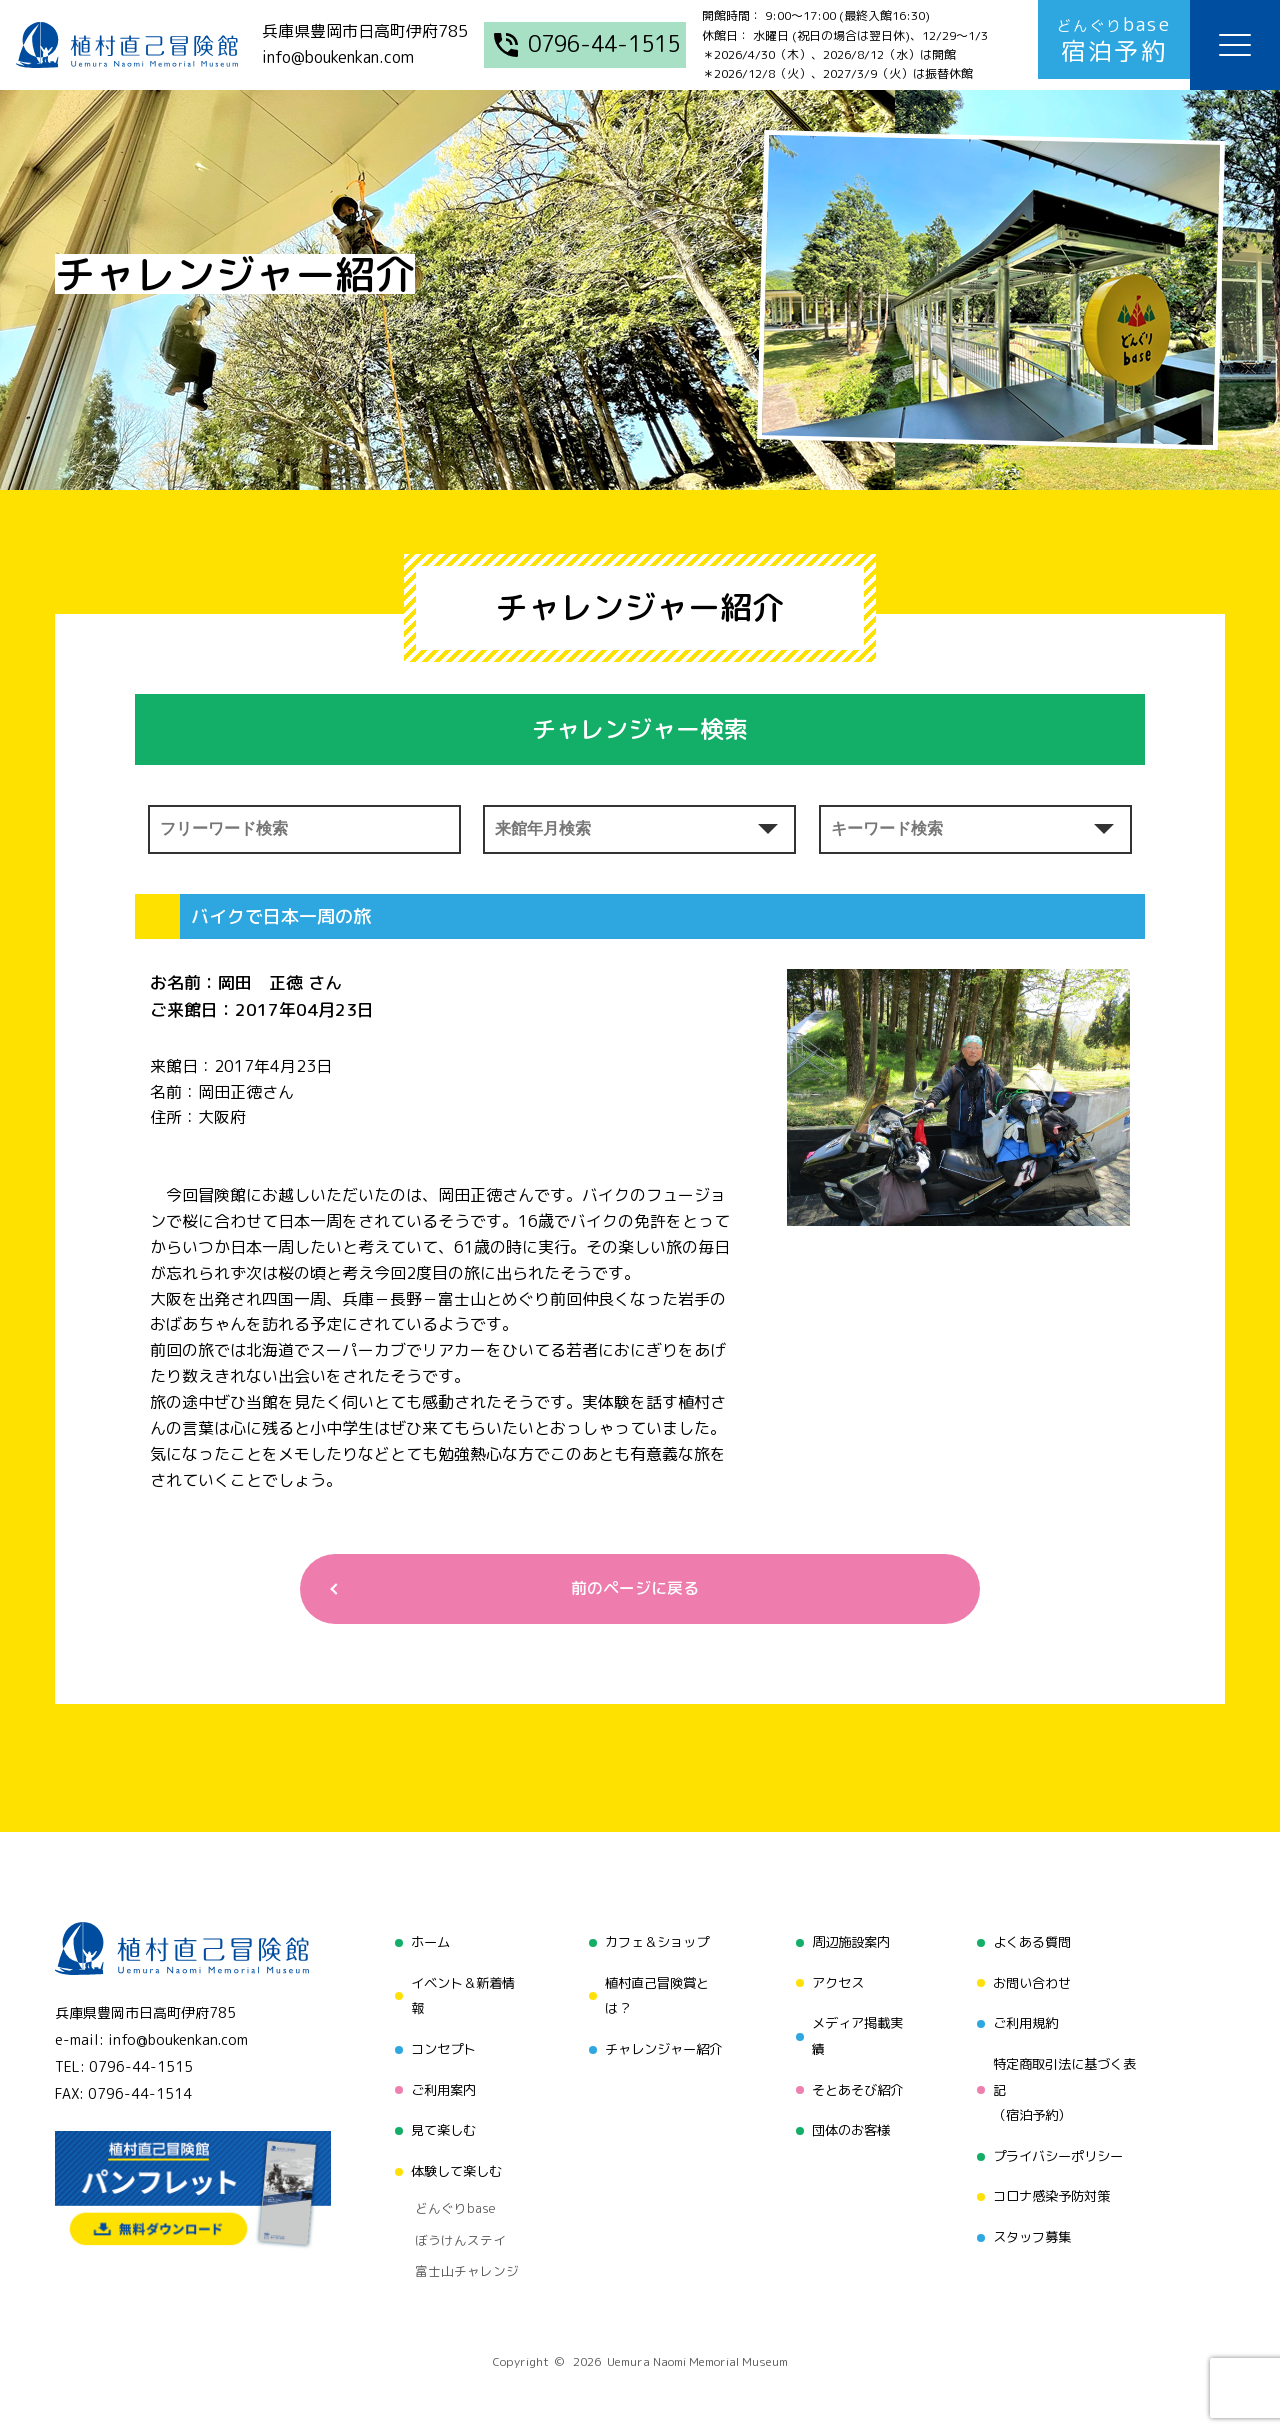  What do you see at coordinates (458, 1994) in the screenshot?
I see `イベント＆新着情報` at bounding box center [458, 1994].